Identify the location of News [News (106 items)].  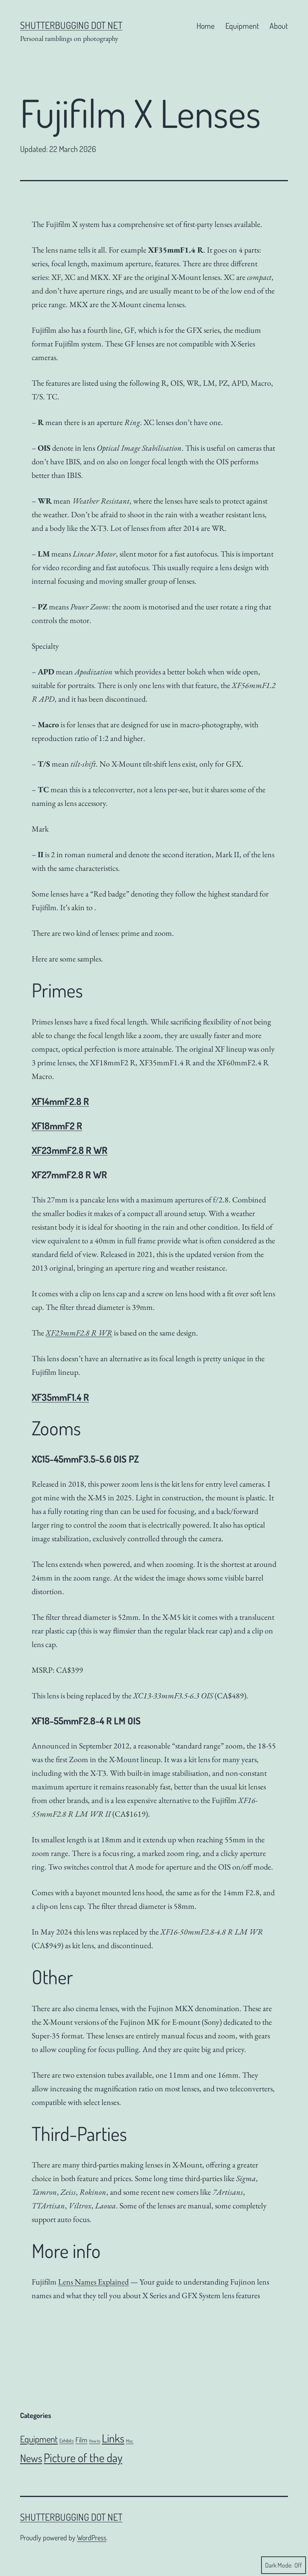
(31, 2458).